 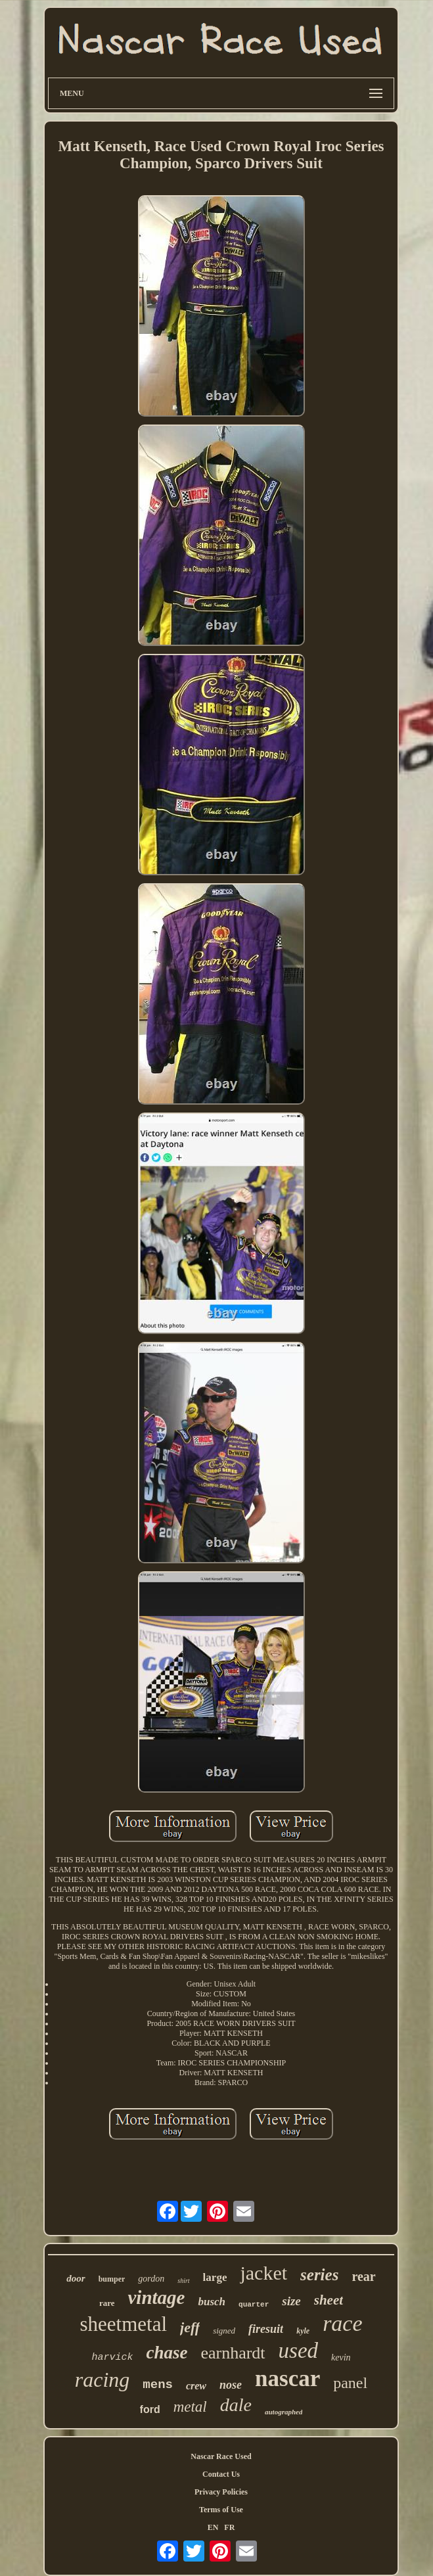 I want to click on quarter, so click(x=254, y=2305).